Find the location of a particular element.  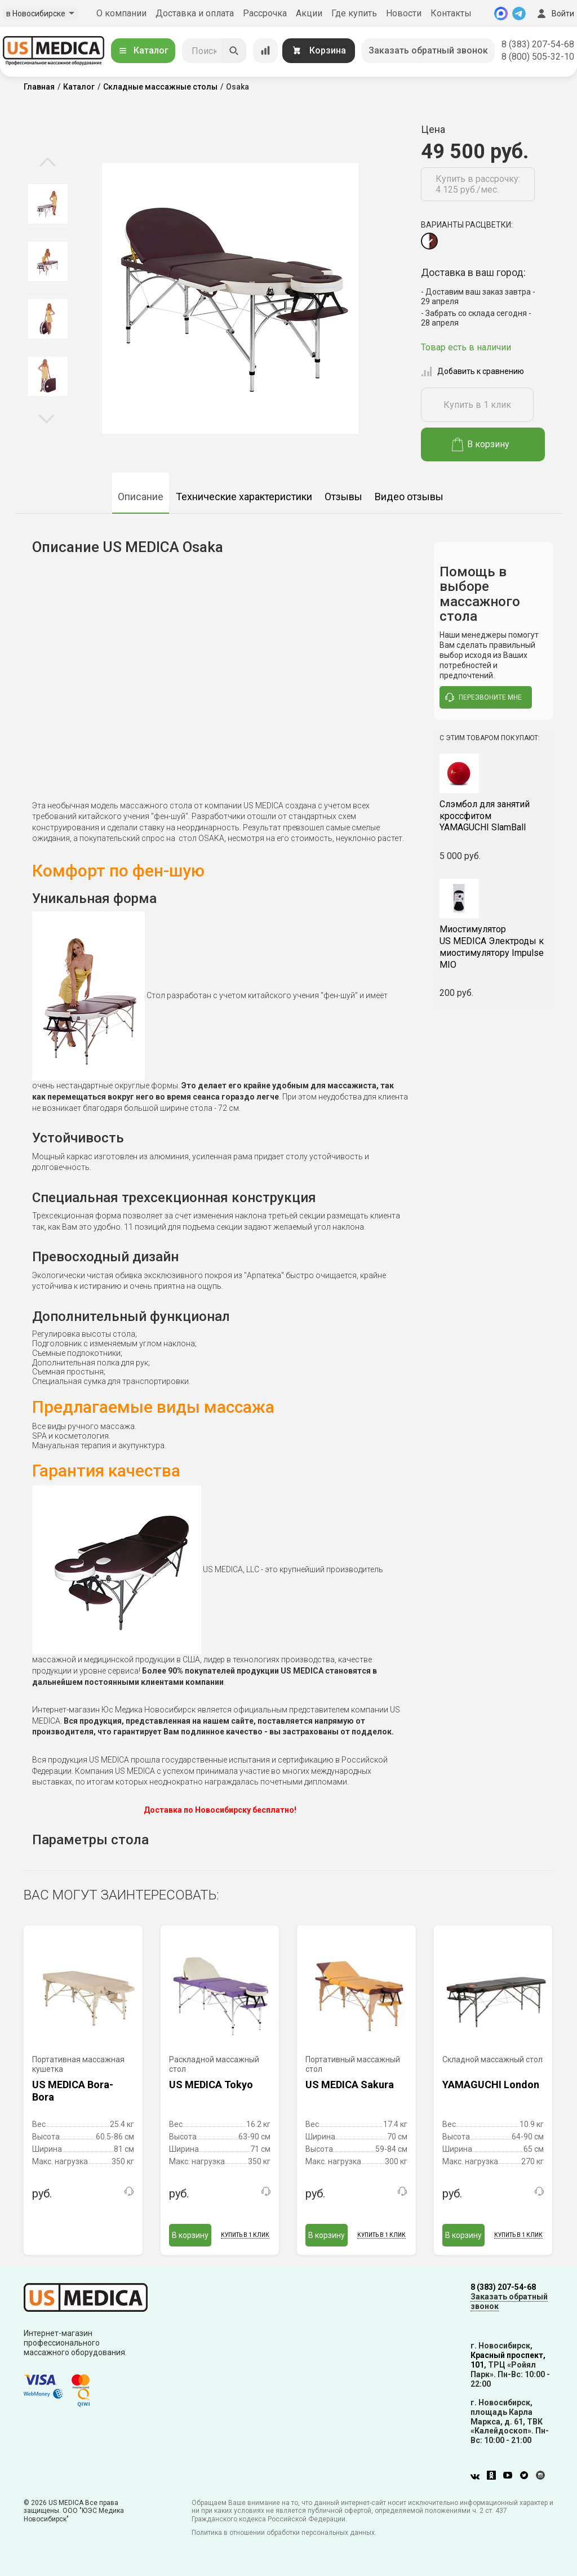

[Сравнение товаров] is located at coordinates (265, 50).